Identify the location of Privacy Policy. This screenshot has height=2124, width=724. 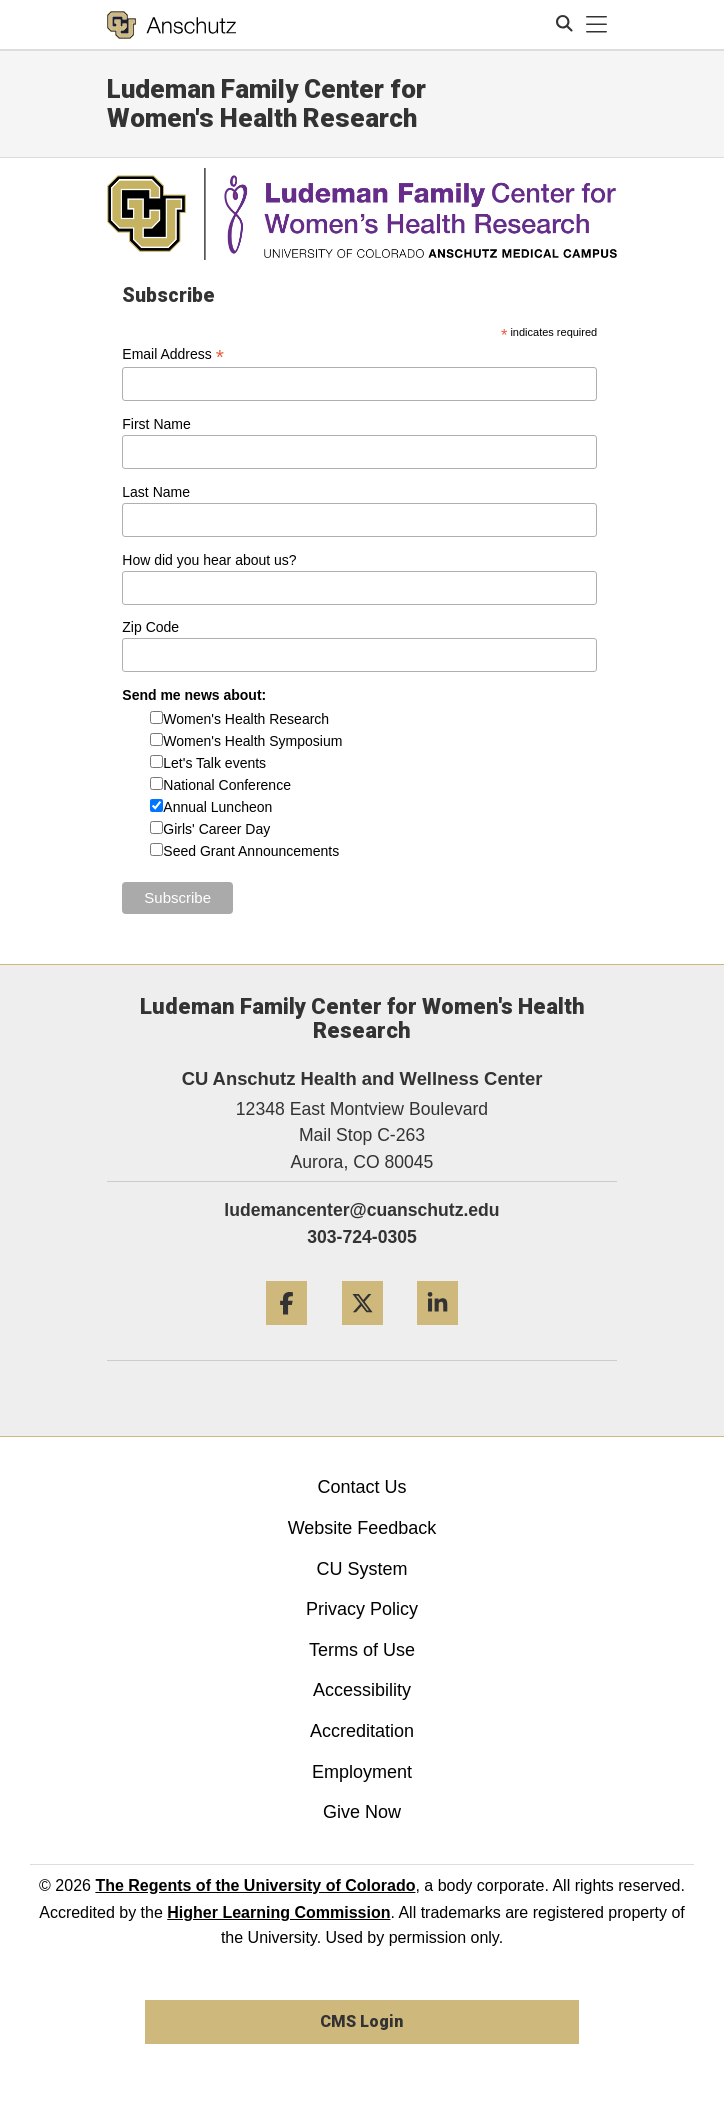
(362, 1609).